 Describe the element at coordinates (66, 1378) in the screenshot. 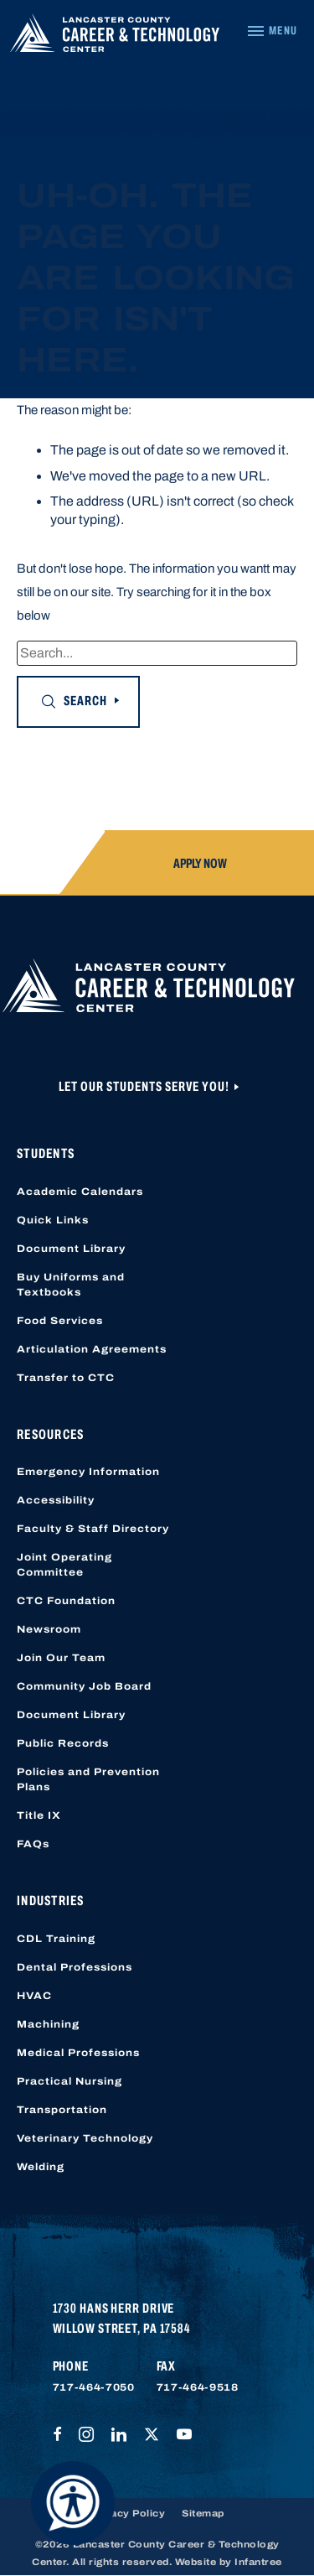

I see `Transfer to CTC` at that location.